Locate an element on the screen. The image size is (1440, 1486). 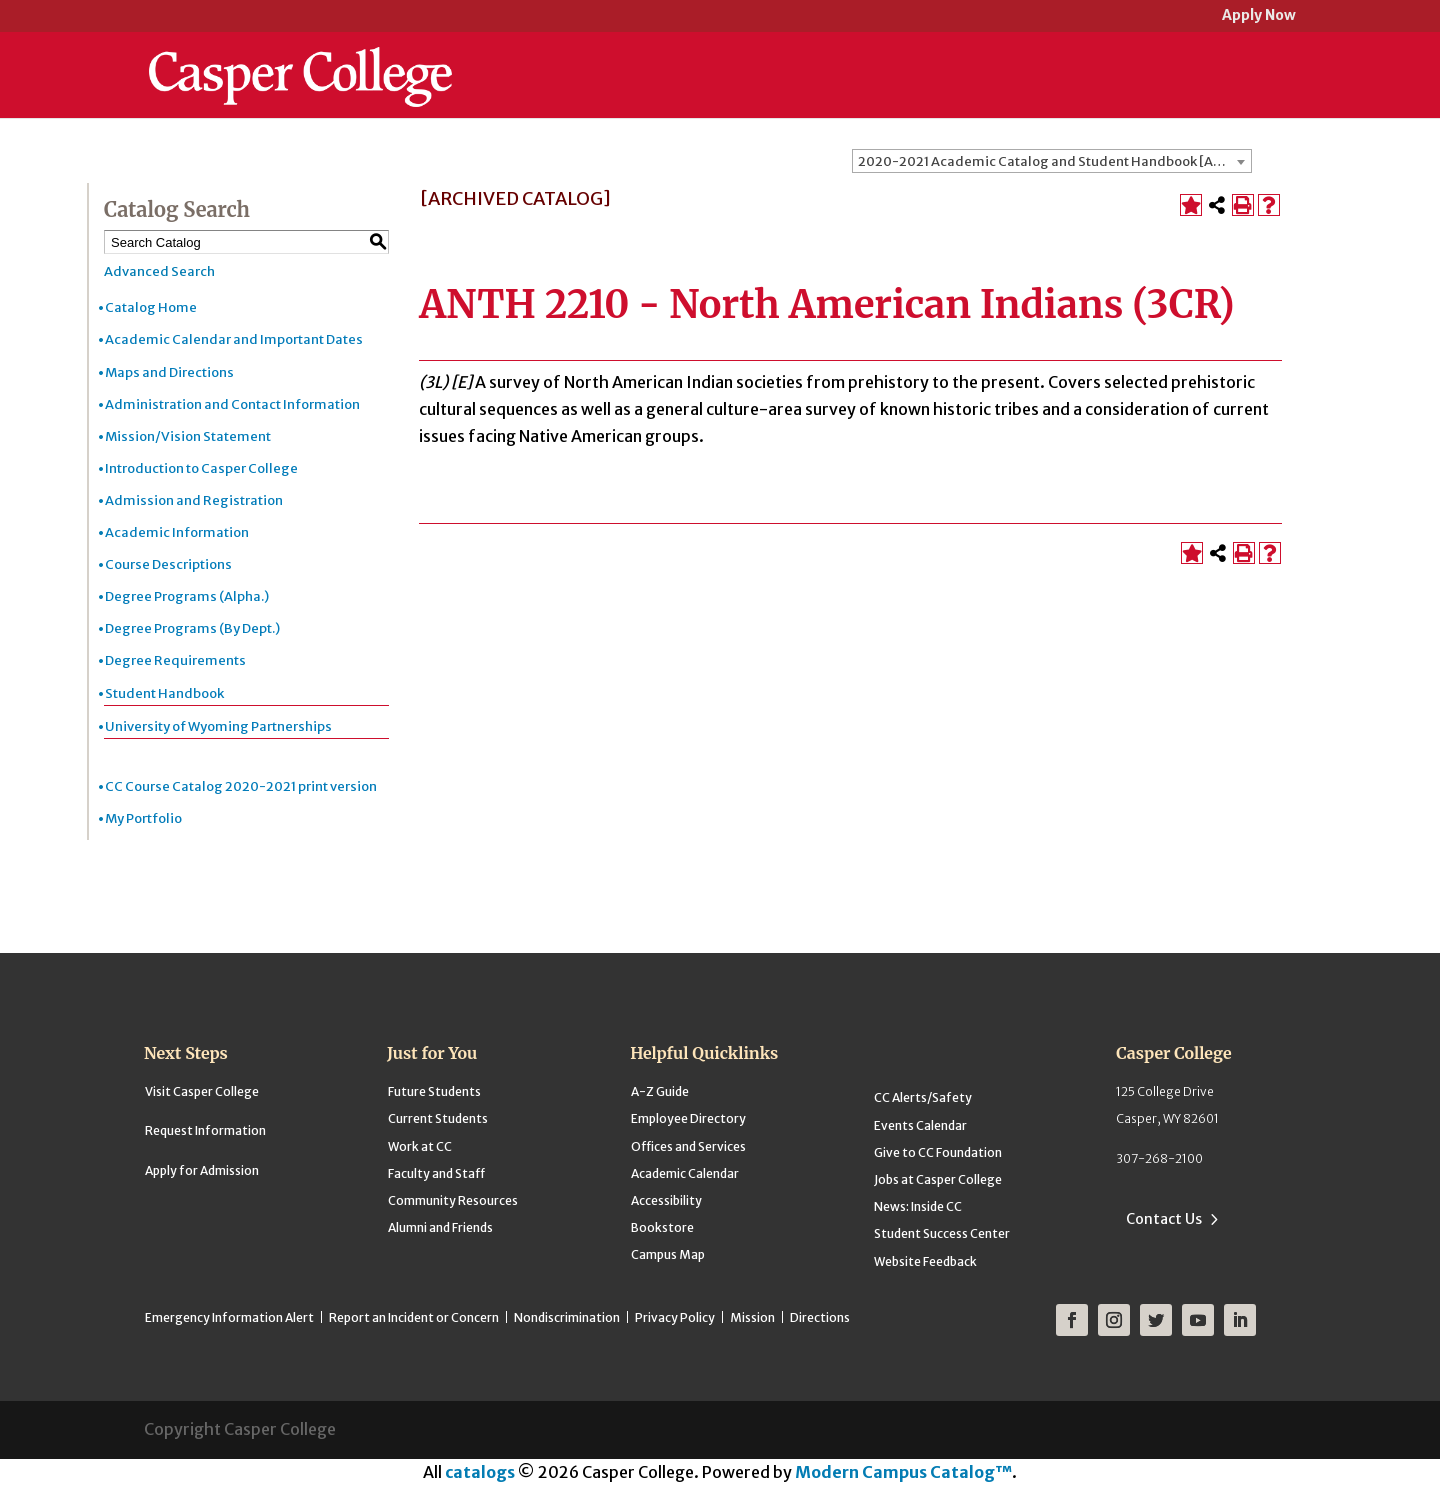
Mission is located at coordinates (752, 1317).